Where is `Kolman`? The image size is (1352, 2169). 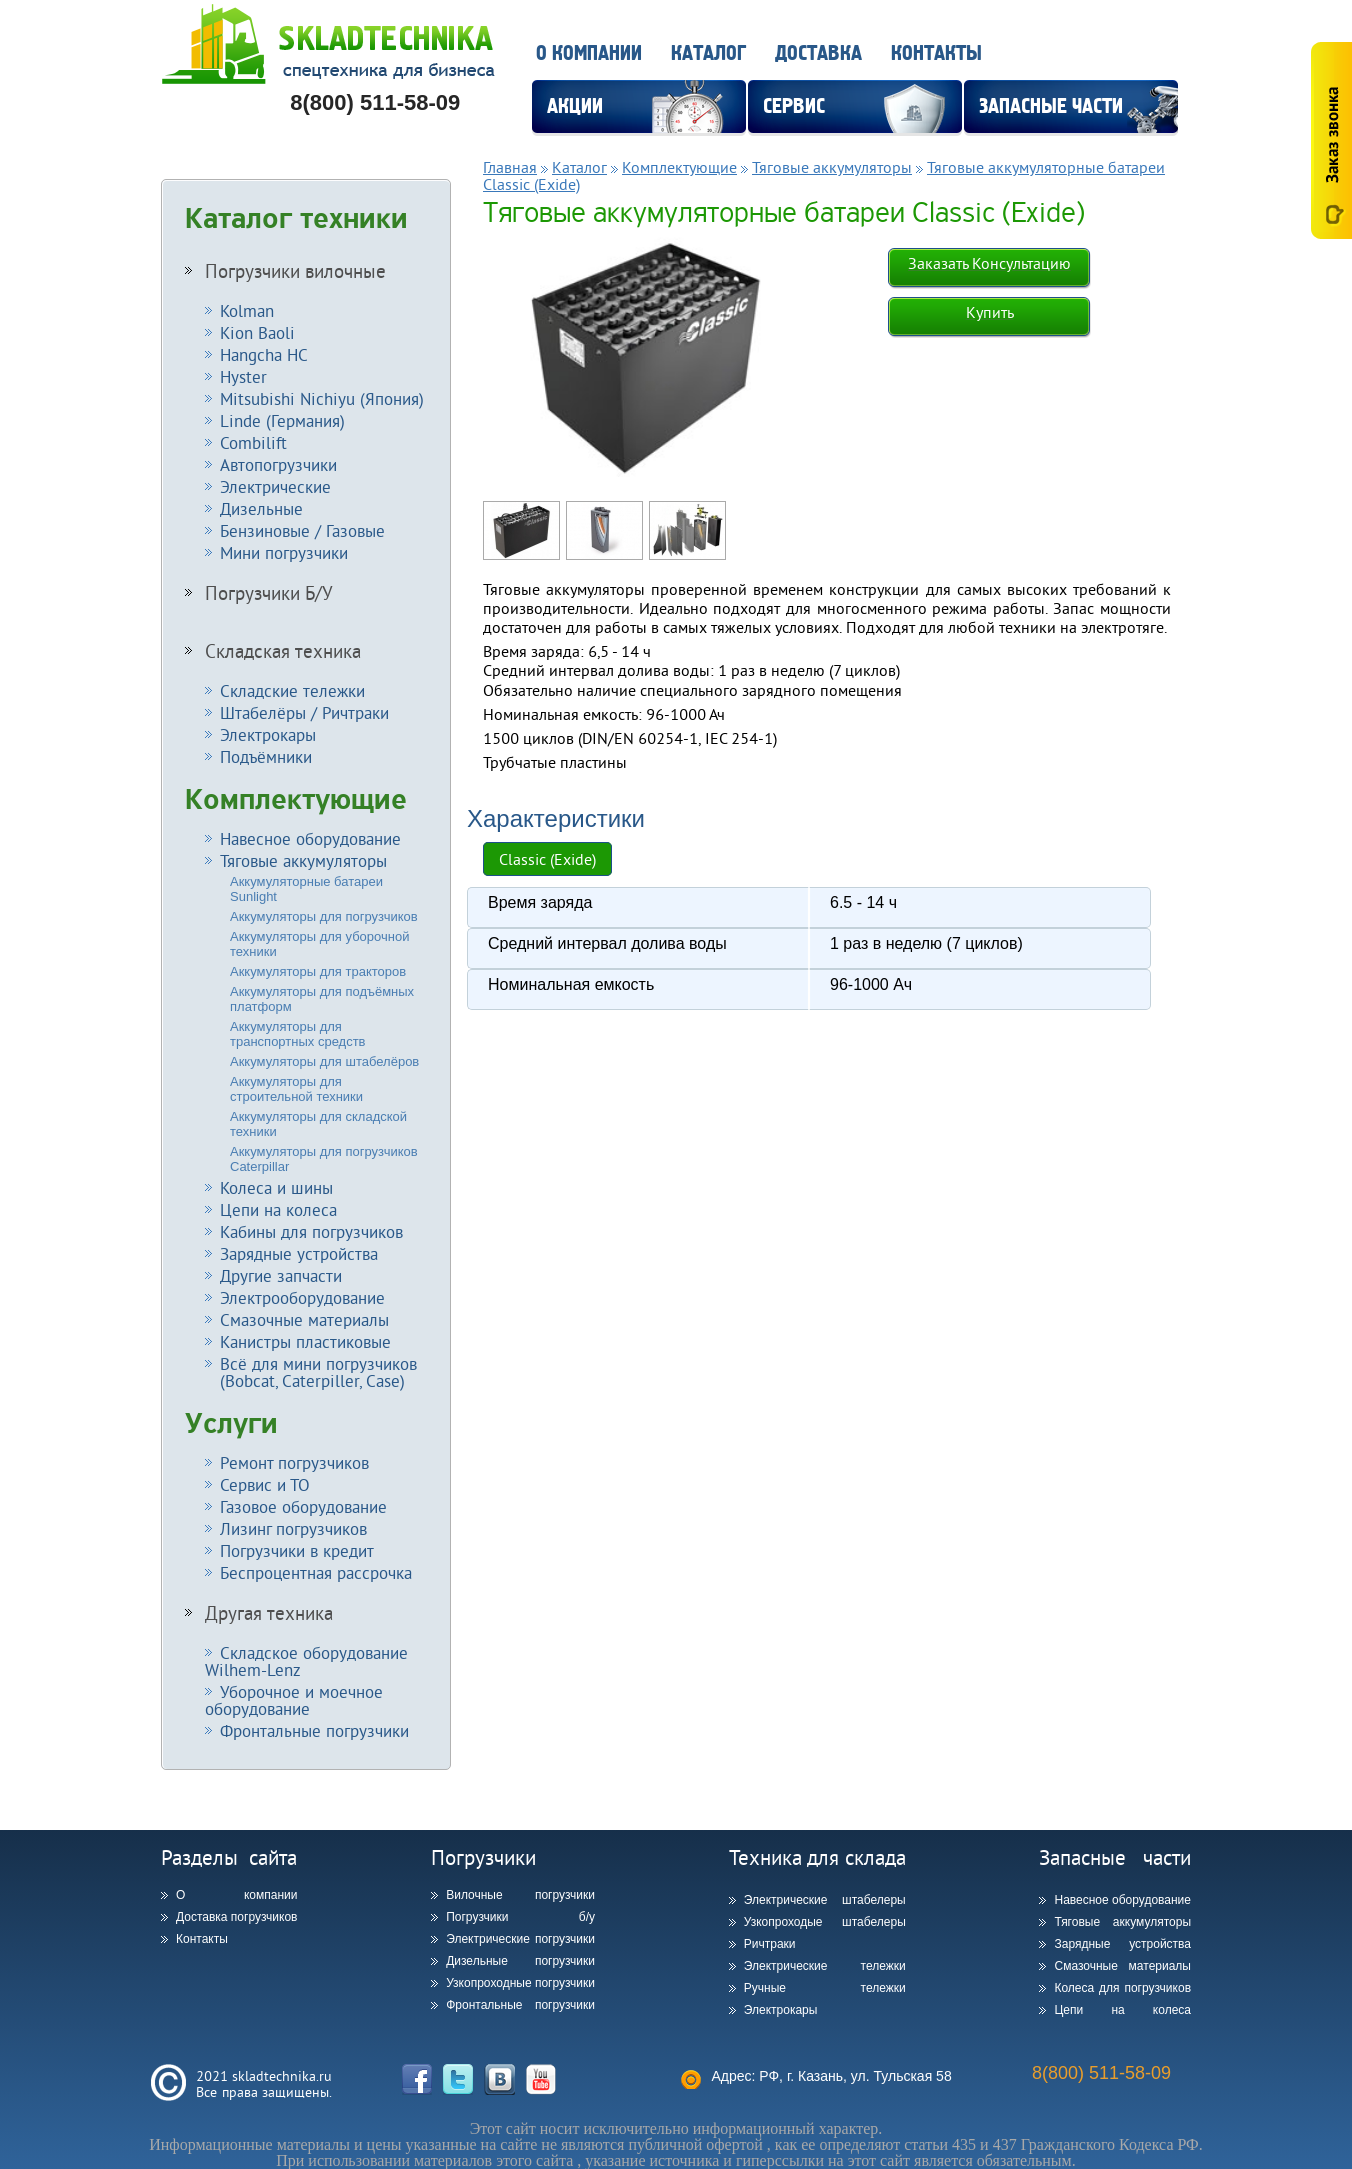
Kolman is located at coordinates (247, 310).